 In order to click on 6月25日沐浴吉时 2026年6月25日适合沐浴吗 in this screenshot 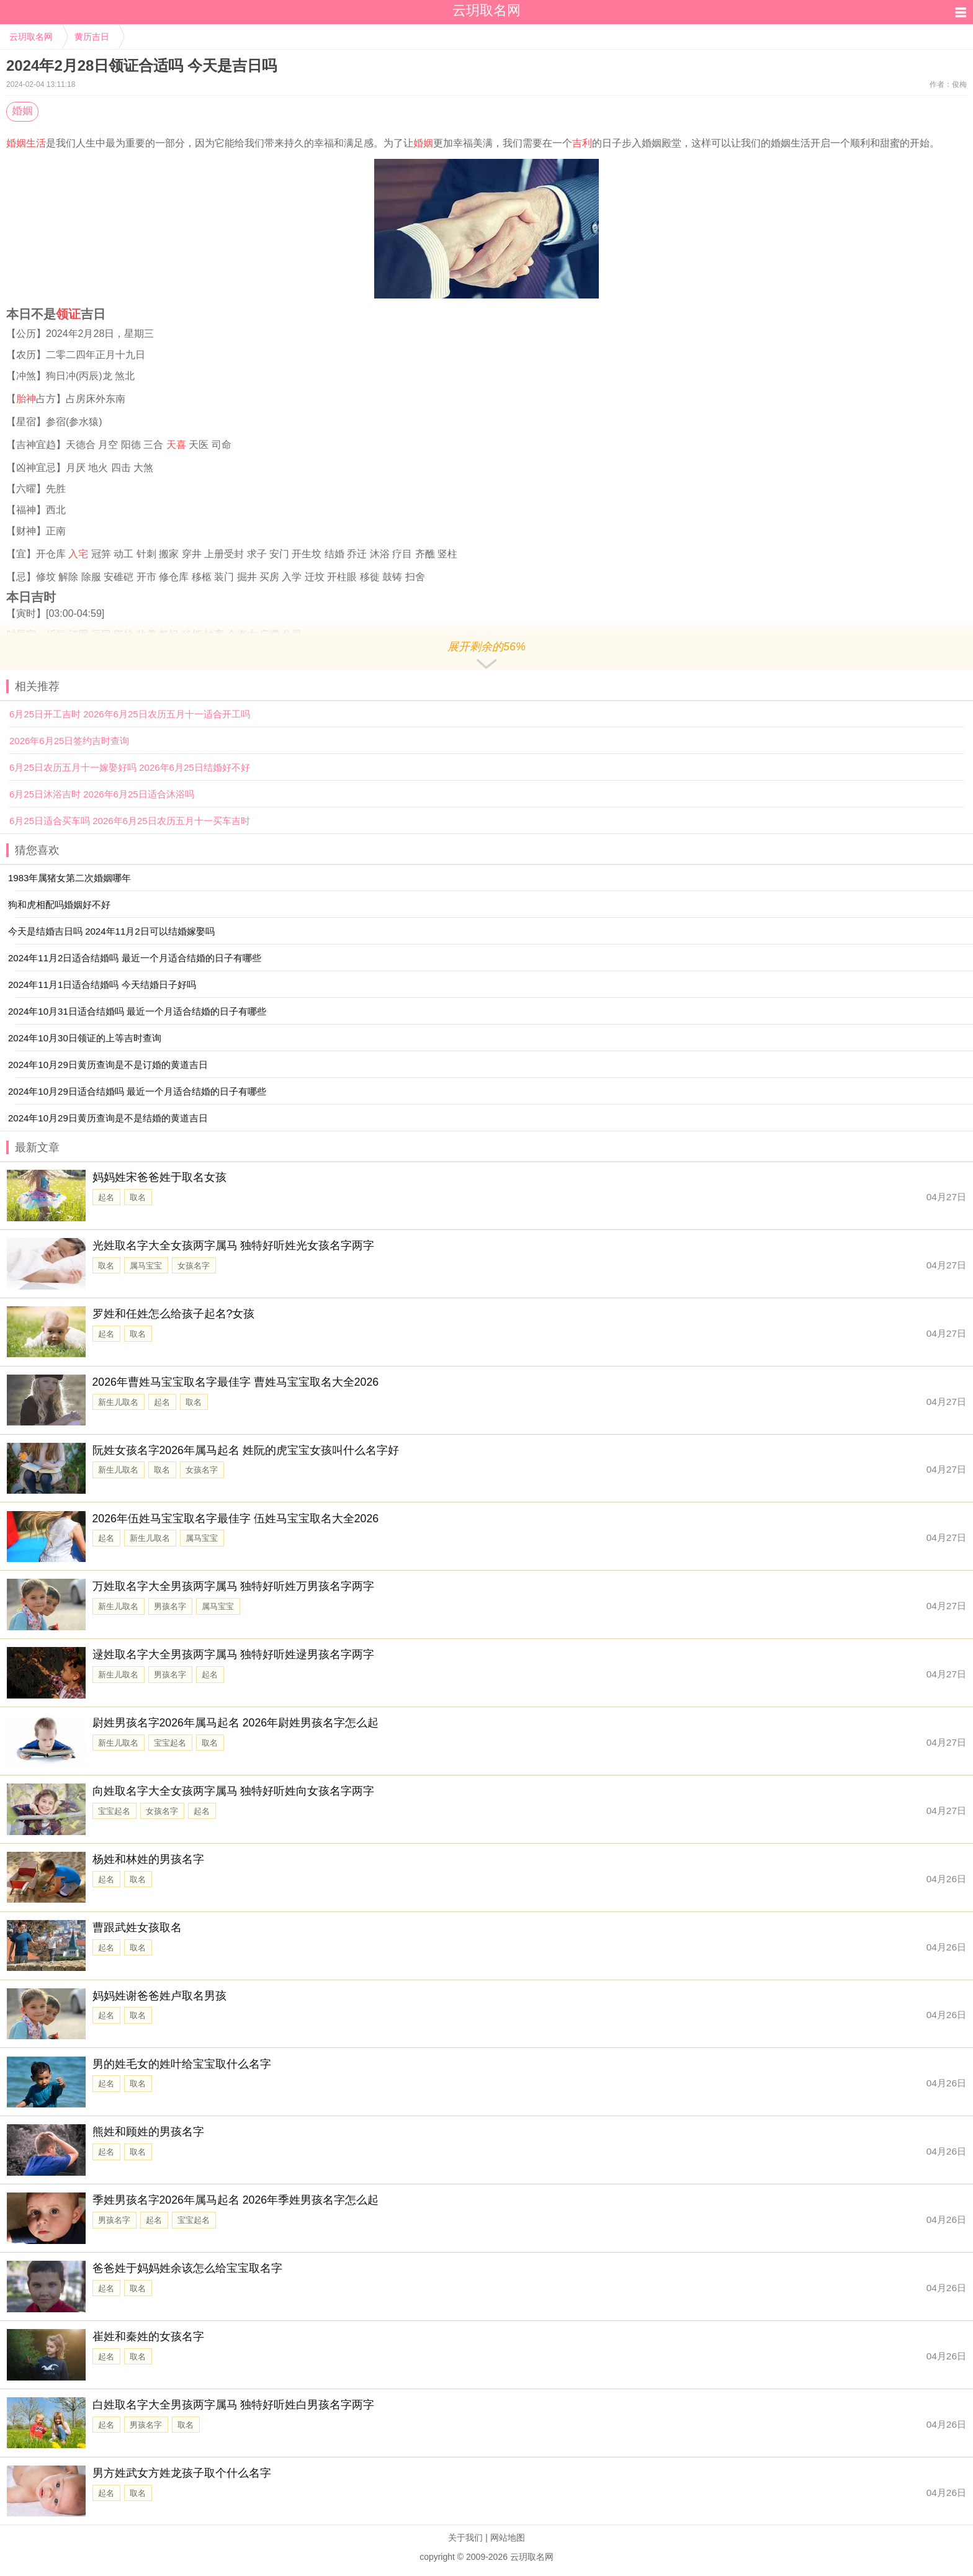, I will do `click(101, 794)`.